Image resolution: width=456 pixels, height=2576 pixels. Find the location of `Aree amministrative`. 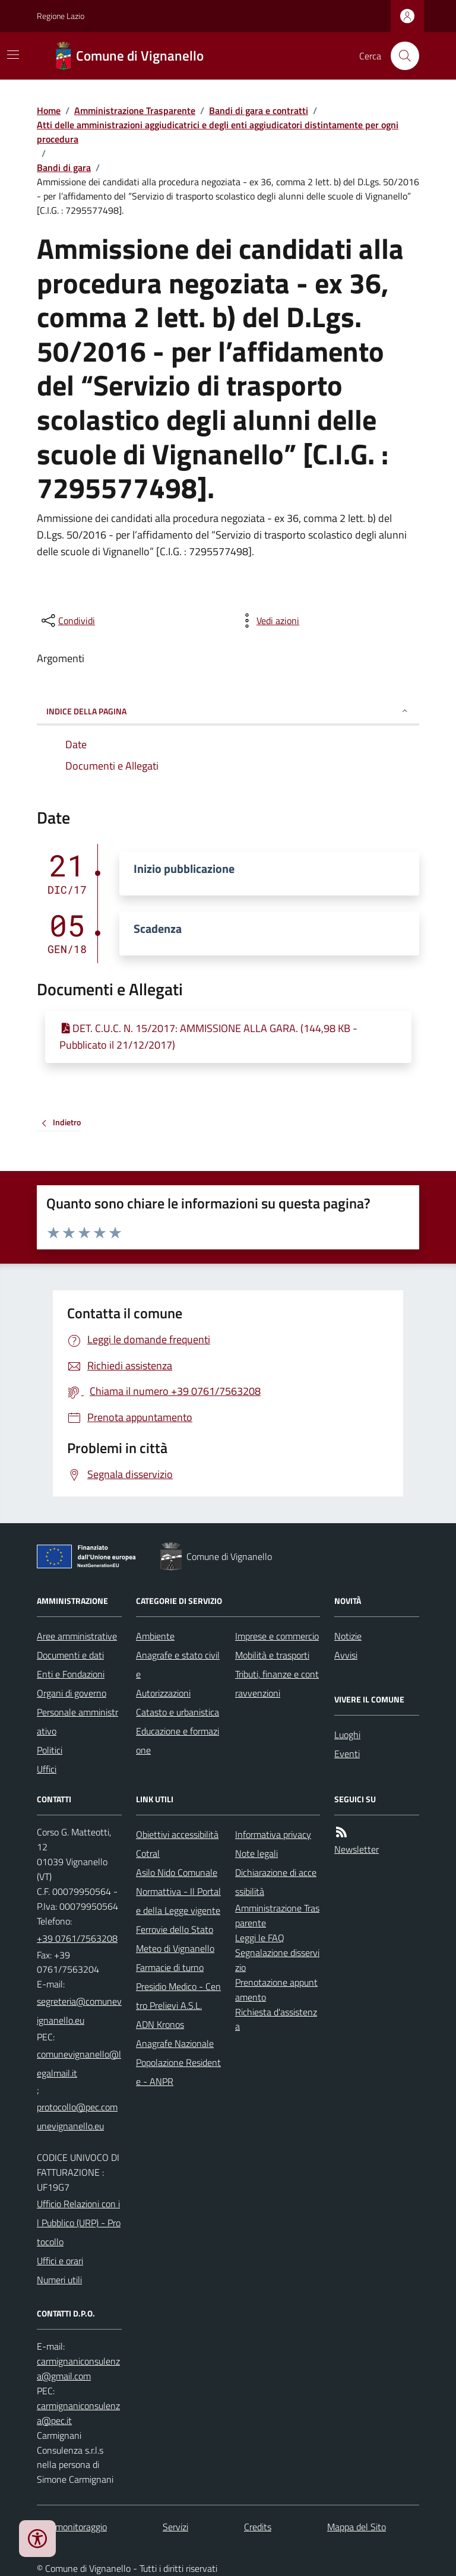

Aree amministrative is located at coordinates (77, 1636).